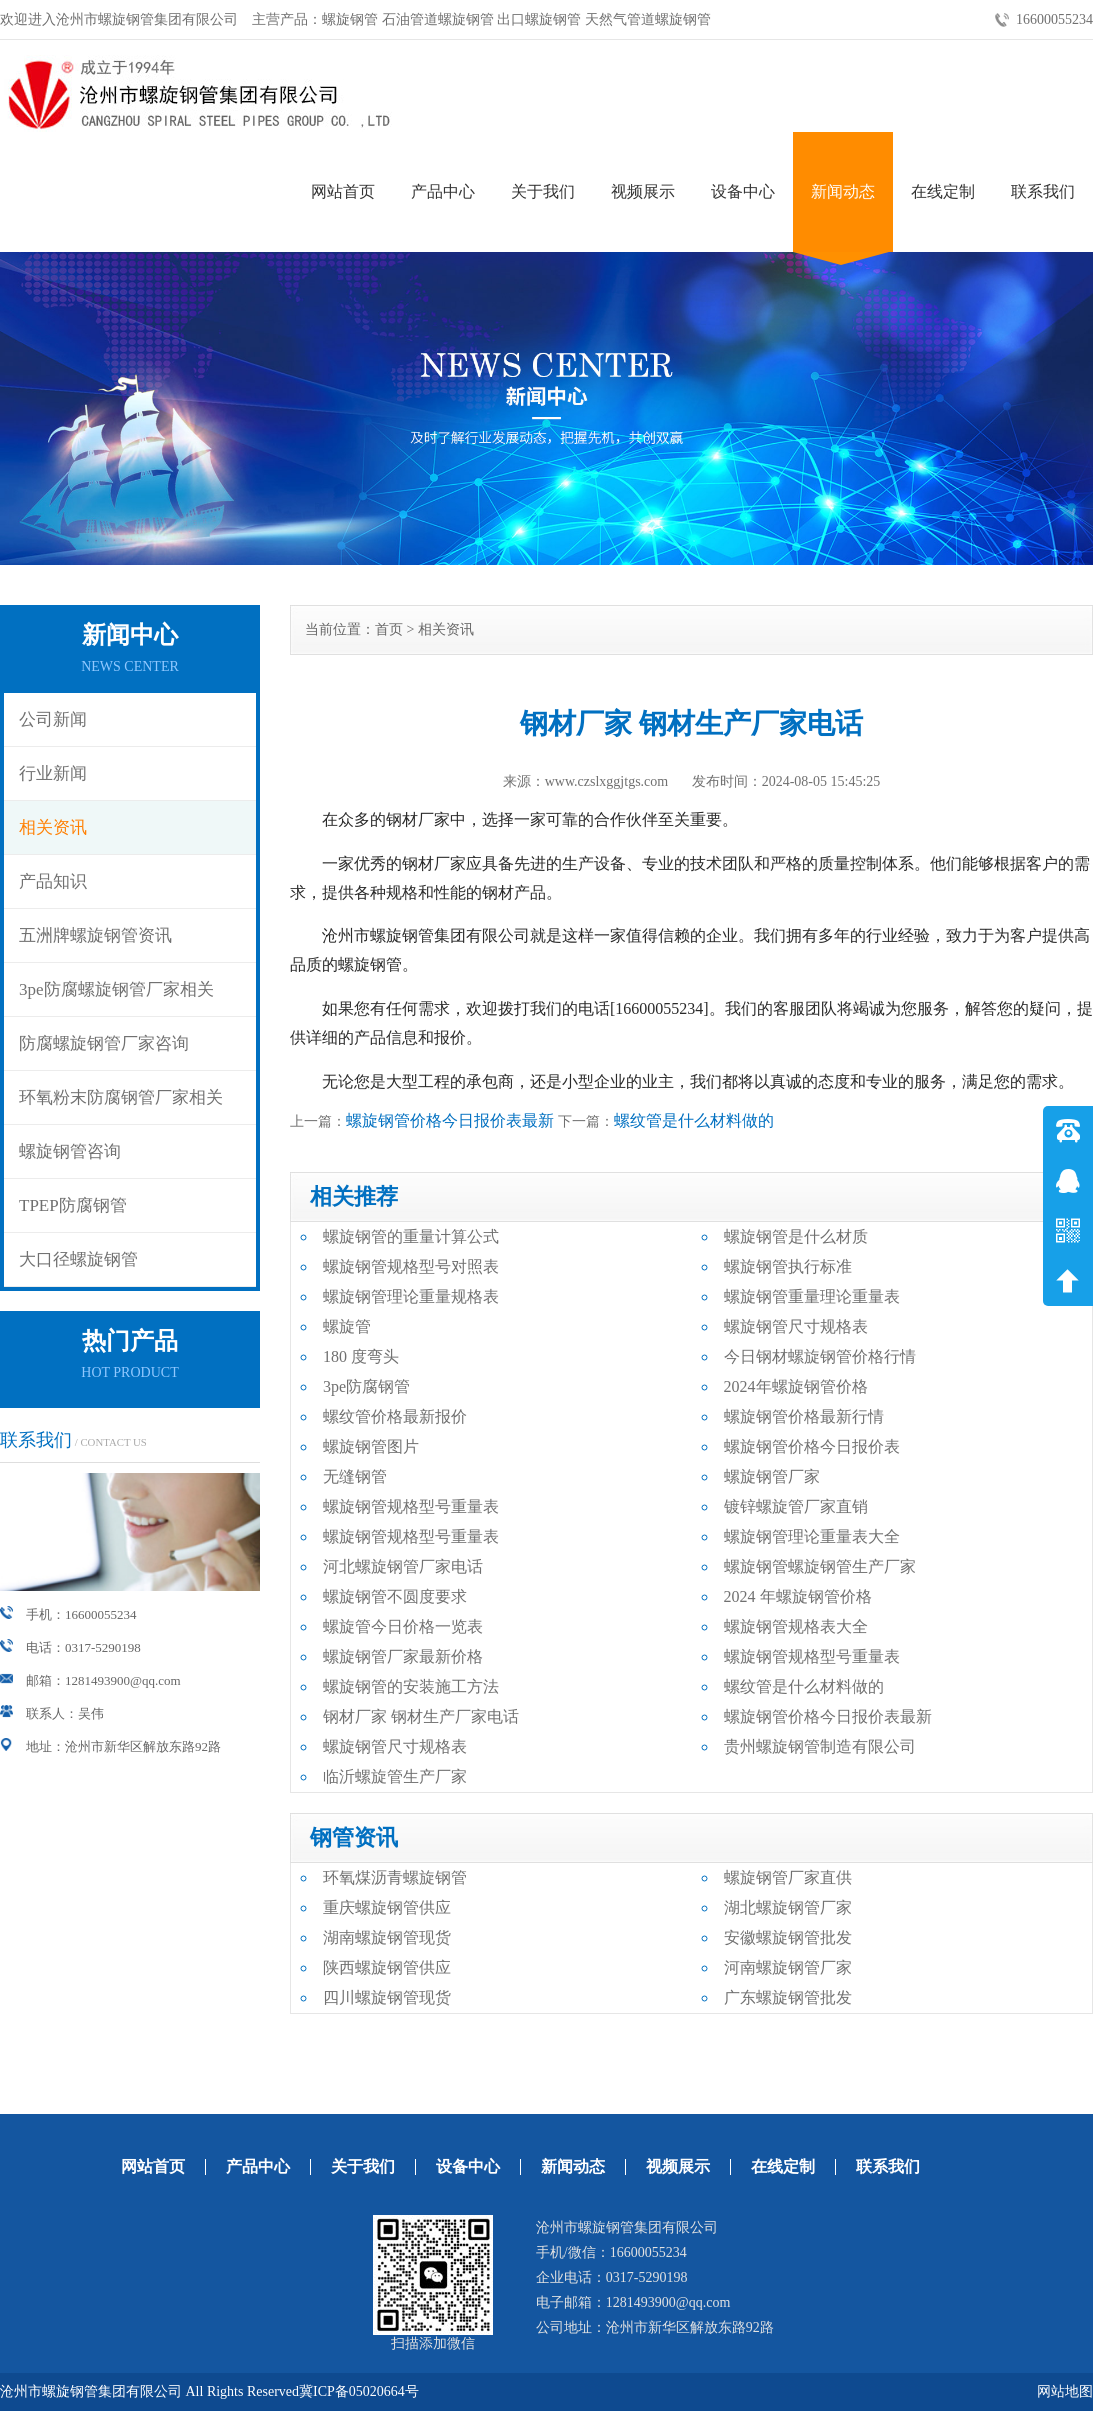 Image resolution: width=1093 pixels, height=2411 pixels. Describe the element at coordinates (743, 191) in the screenshot. I see `设备中心` at that location.